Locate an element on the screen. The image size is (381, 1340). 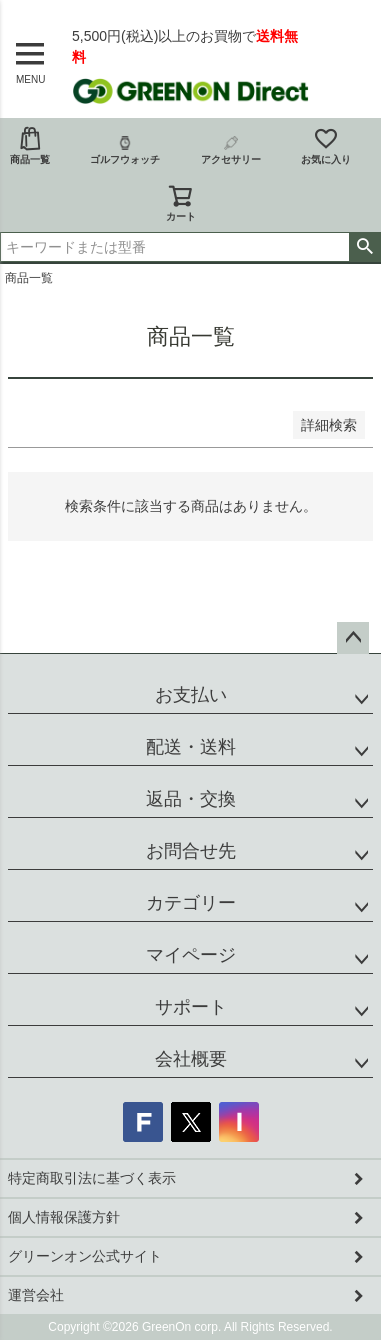
会社概要 is located at coordinates (191, 1059).